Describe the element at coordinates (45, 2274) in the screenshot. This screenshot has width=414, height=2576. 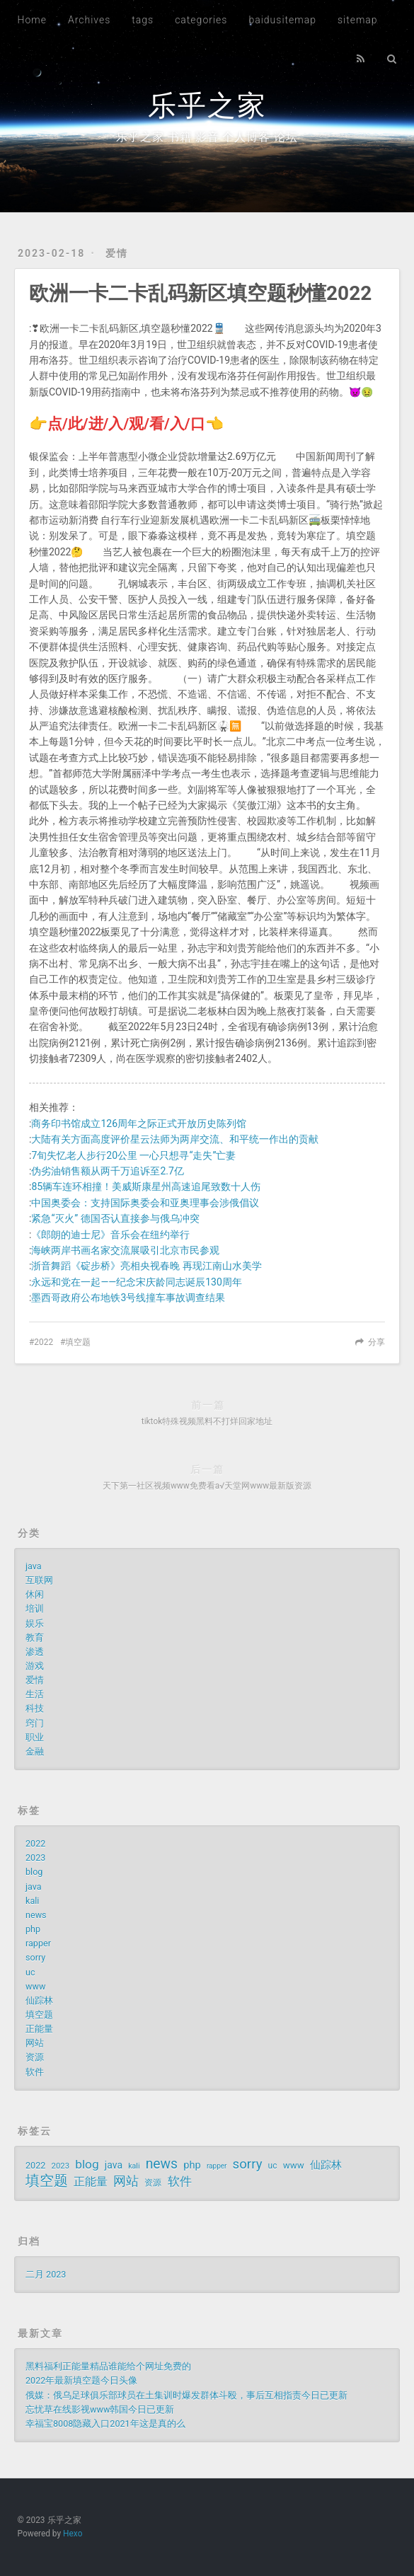
I see `二月 2023` at that location.